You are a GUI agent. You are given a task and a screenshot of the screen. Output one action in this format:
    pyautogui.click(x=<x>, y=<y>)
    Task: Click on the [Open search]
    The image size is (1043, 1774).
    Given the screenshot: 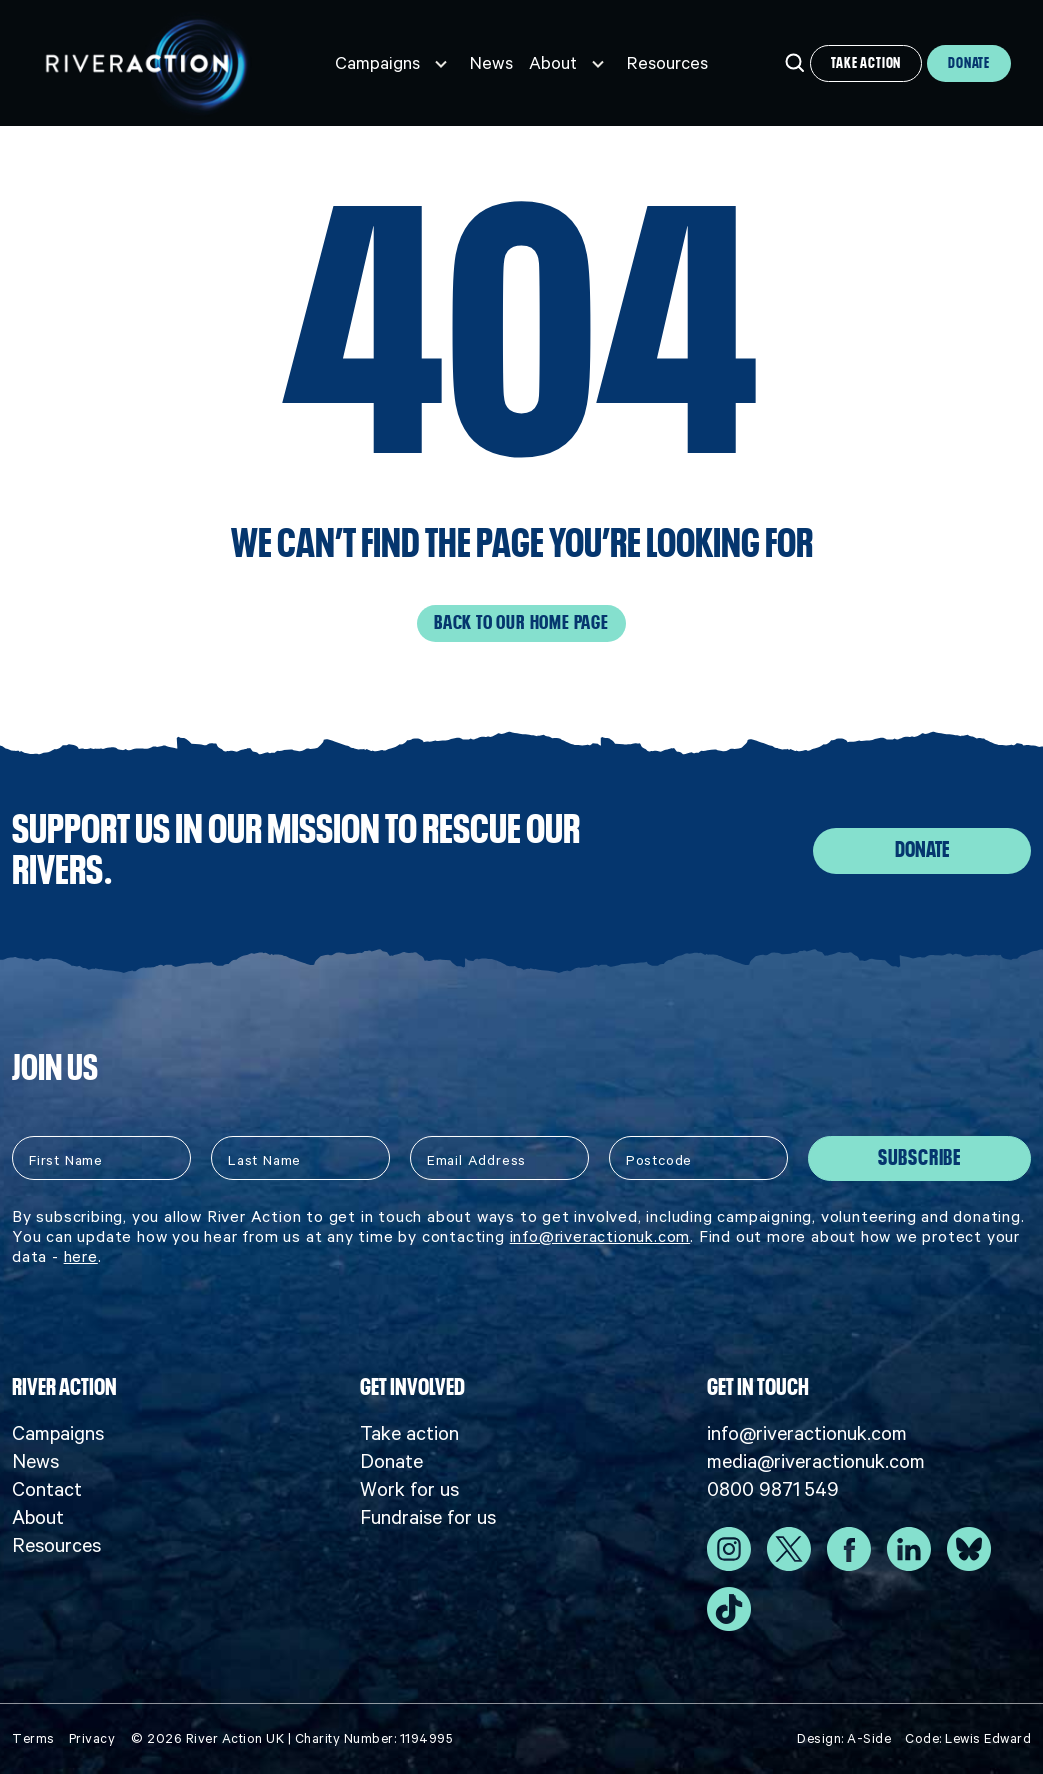 What is the action you would take?
    pyautogui.click(x=795, y=63)
    